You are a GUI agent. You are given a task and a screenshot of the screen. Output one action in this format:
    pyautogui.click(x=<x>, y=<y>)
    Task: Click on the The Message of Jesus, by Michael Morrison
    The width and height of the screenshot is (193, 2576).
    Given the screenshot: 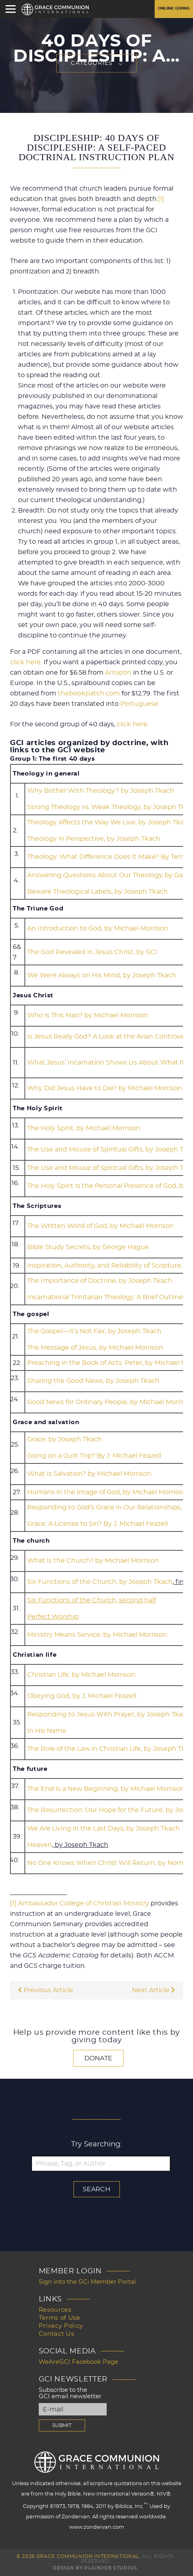 What is the action you would take?
    pyautogui.click(x=95, y=1347)
    